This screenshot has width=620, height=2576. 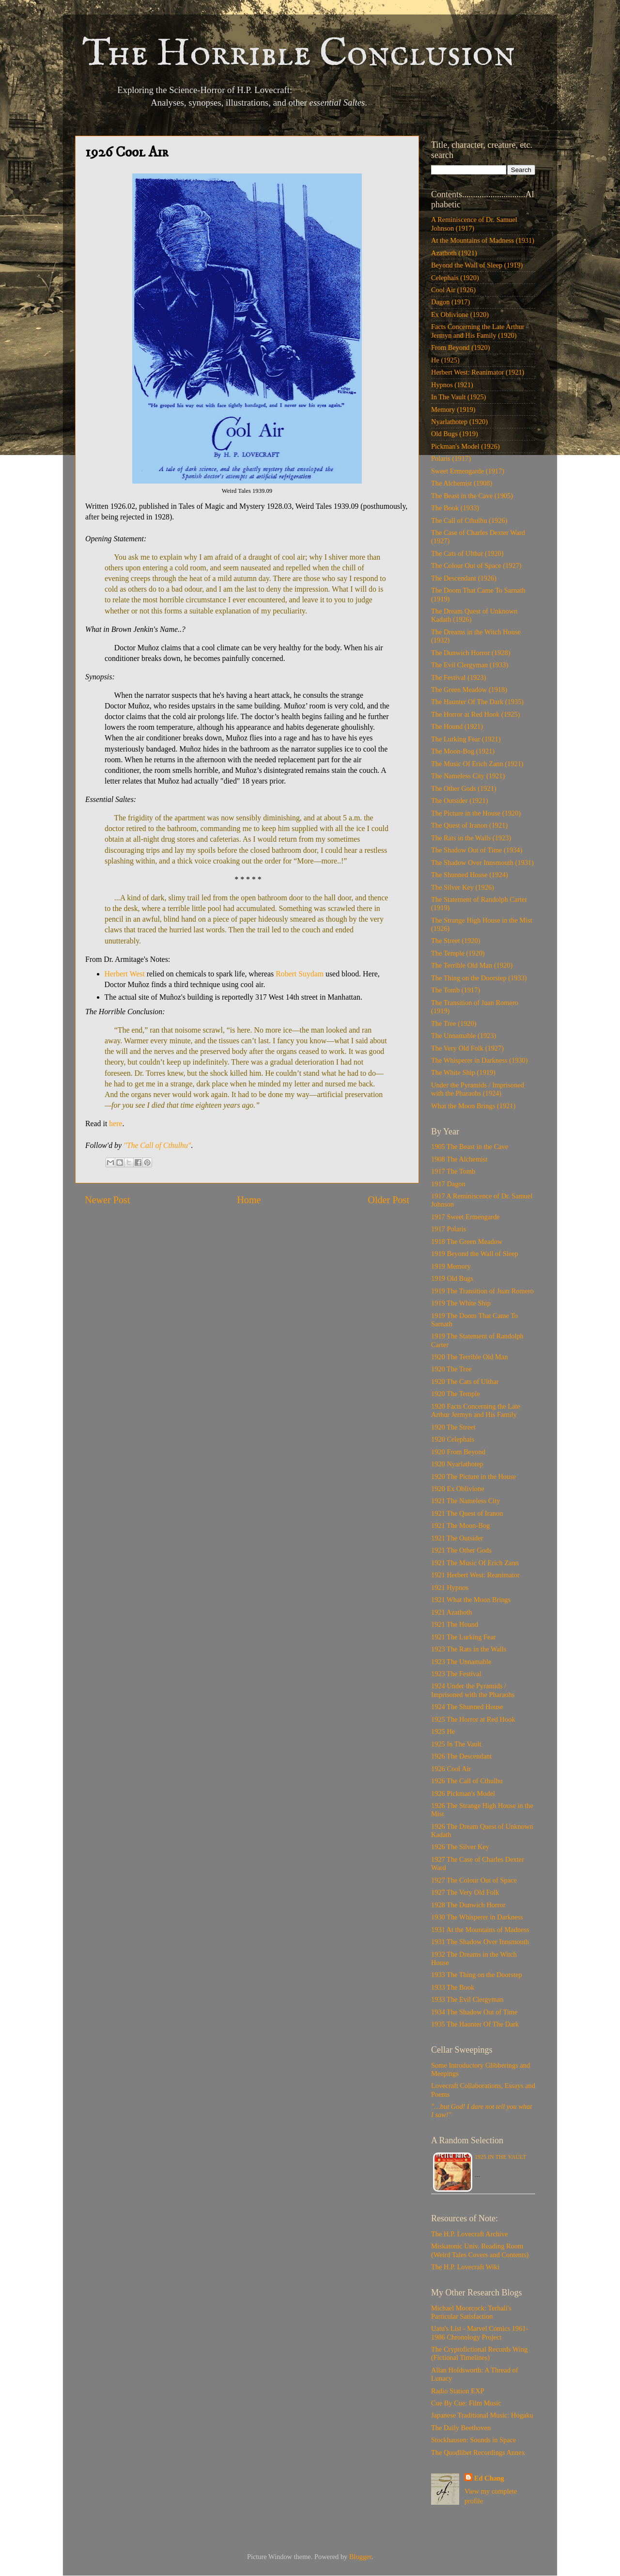 What do you see at coordinates (475, 714) in the screenshot?
I see `The Horror at Red Hook (1925)` at bounding box center [475, 714].